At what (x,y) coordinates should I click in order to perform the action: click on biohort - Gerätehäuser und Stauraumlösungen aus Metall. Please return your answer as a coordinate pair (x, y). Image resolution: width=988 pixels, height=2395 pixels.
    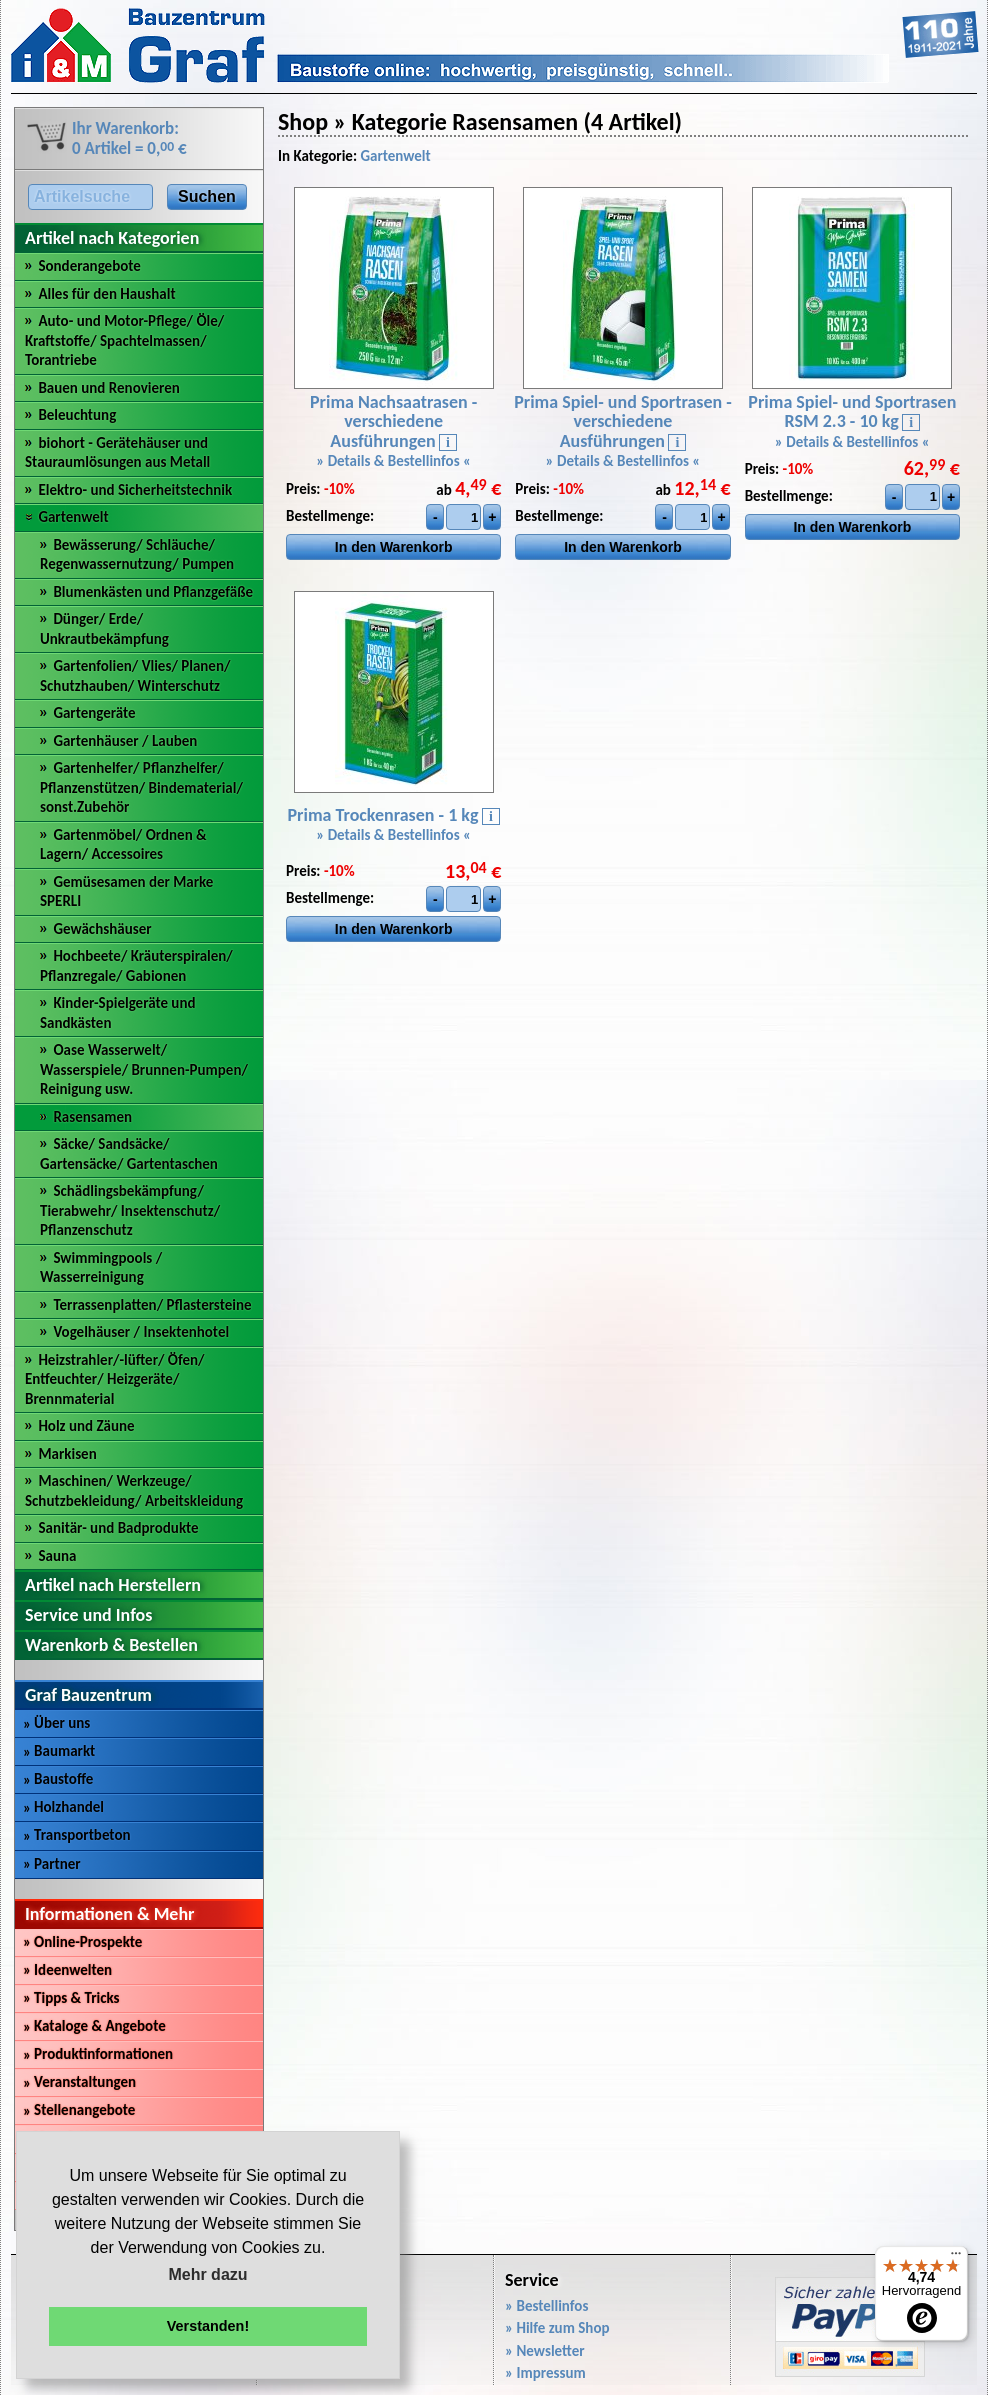
    Looking at the image, I should click on (117, 453).